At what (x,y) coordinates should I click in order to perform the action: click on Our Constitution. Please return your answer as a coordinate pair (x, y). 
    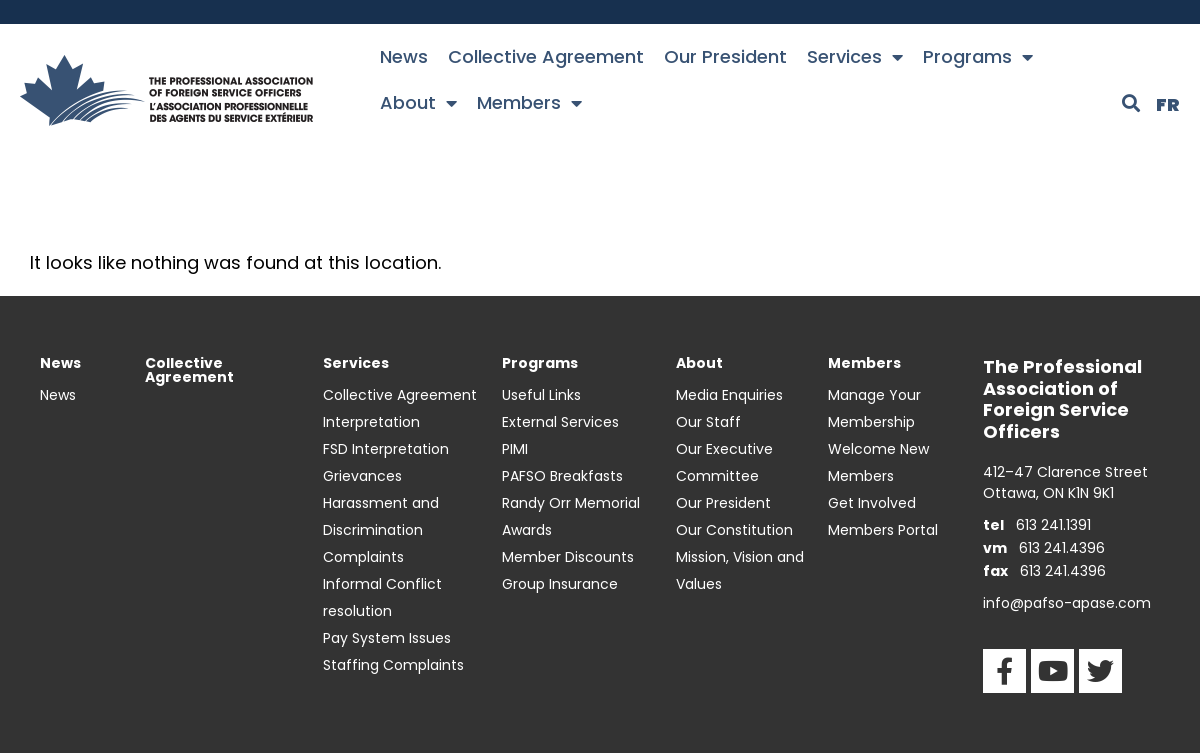
    Looking at the image, I should click on (734, 530).